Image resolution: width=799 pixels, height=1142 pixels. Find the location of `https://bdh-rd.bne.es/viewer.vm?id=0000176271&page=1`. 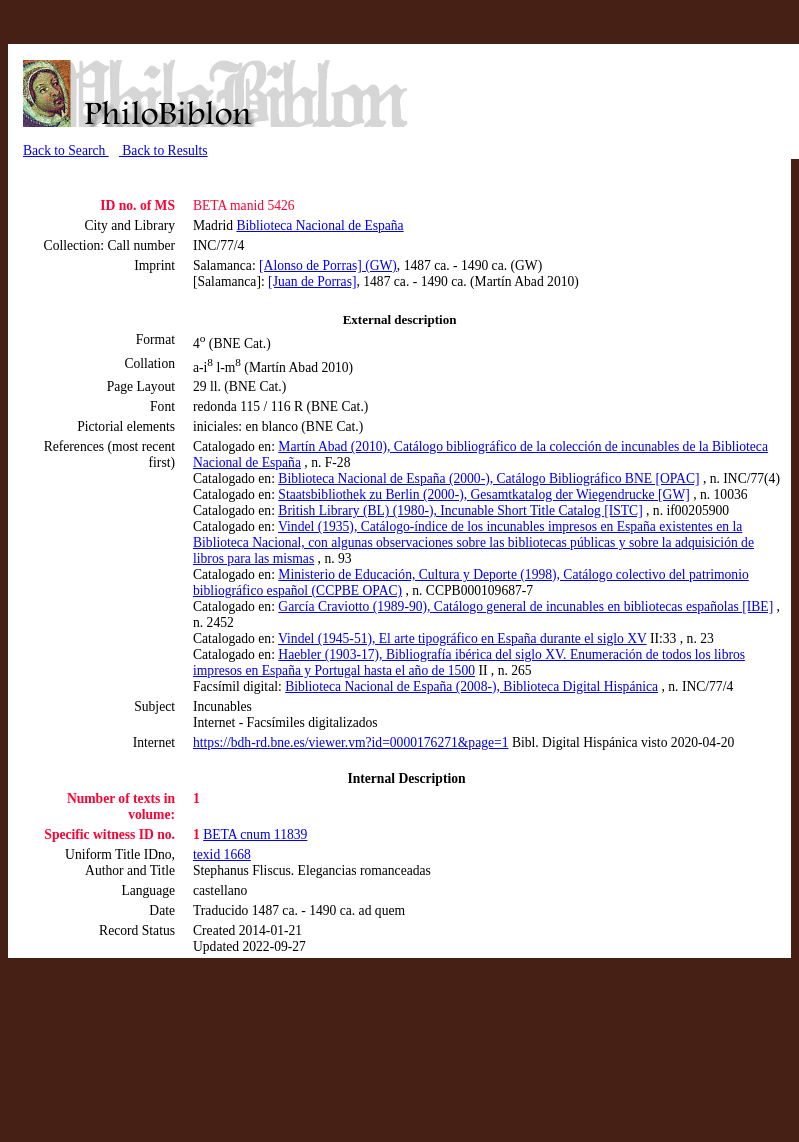

https://bdh-rd.bne.es/viewer.vm?id=0000176271&page=1 is located at coordinates (350, 742).